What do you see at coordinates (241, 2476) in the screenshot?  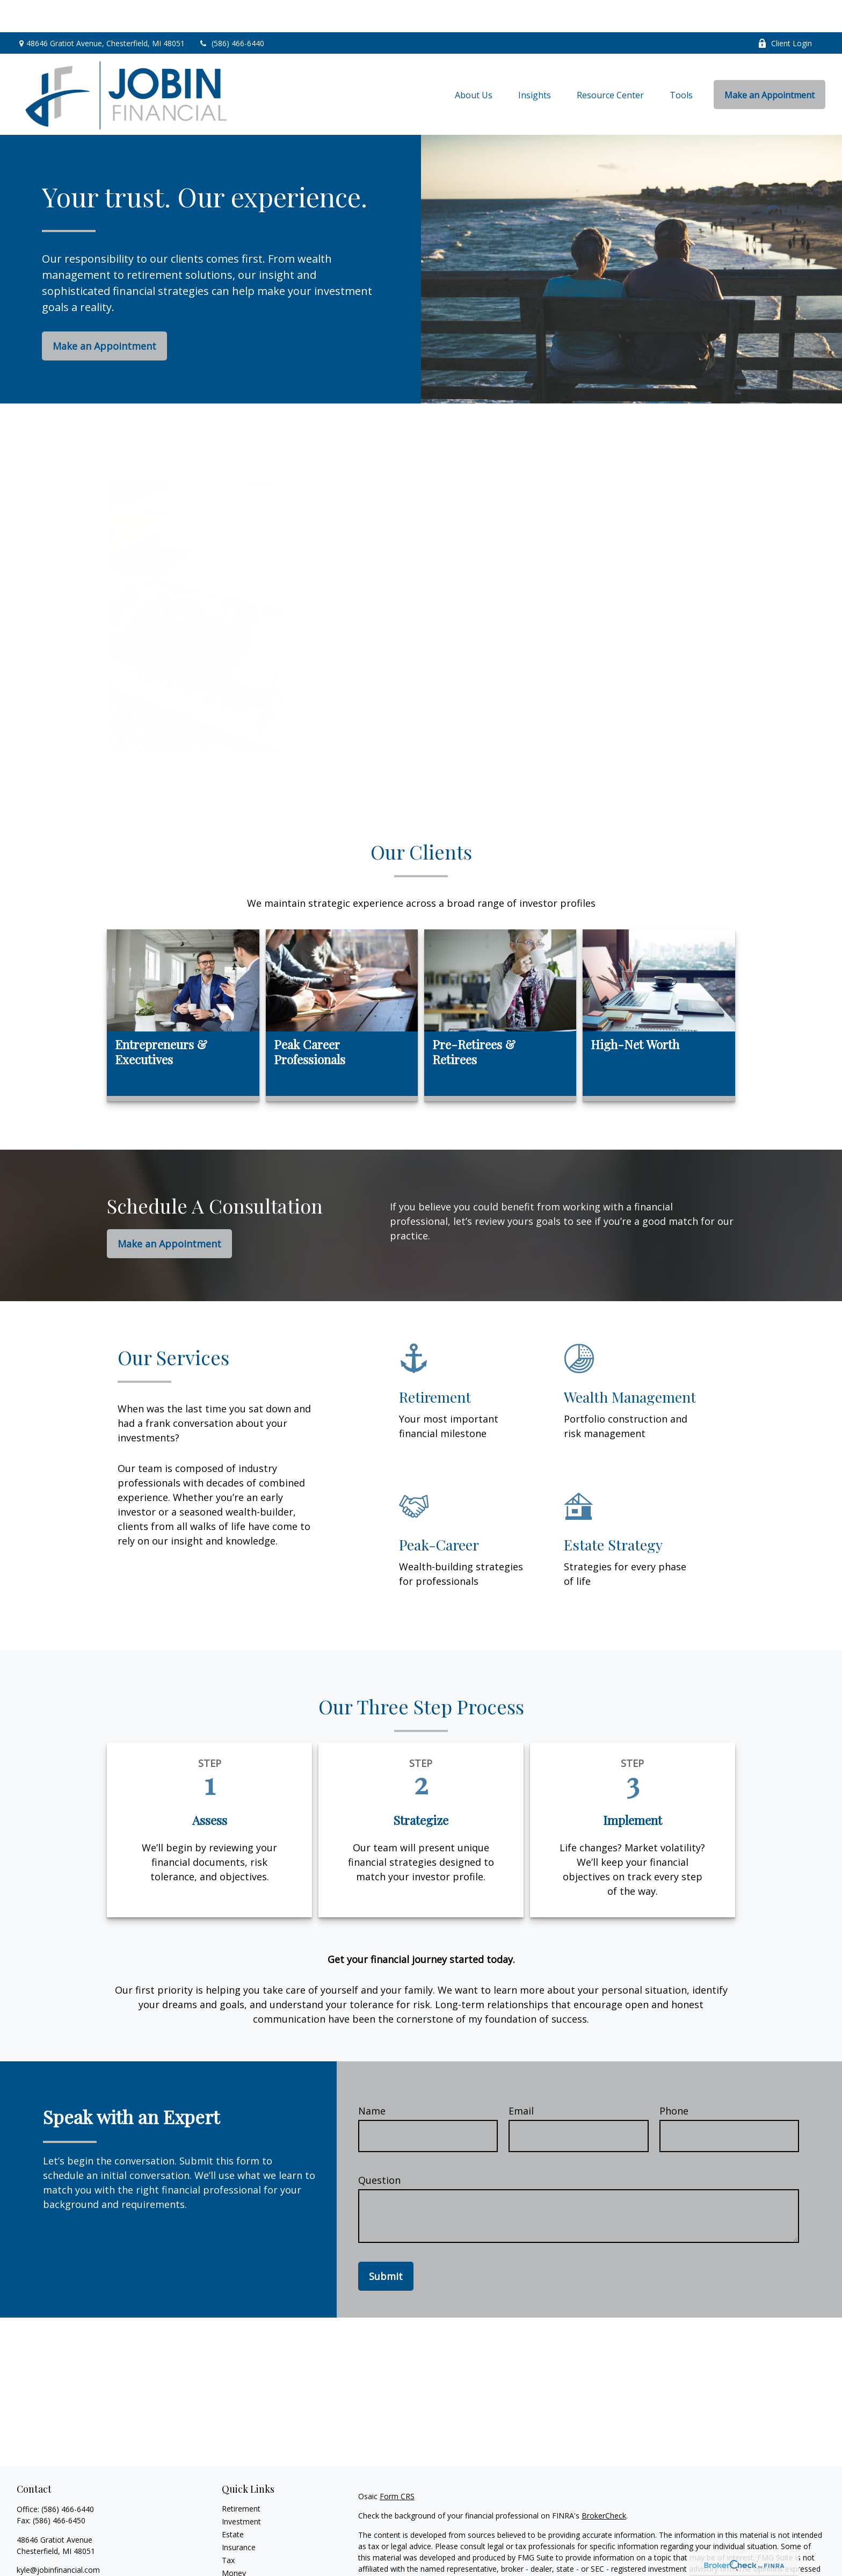 I see `Retirement` at bounding box center [241, 2476].